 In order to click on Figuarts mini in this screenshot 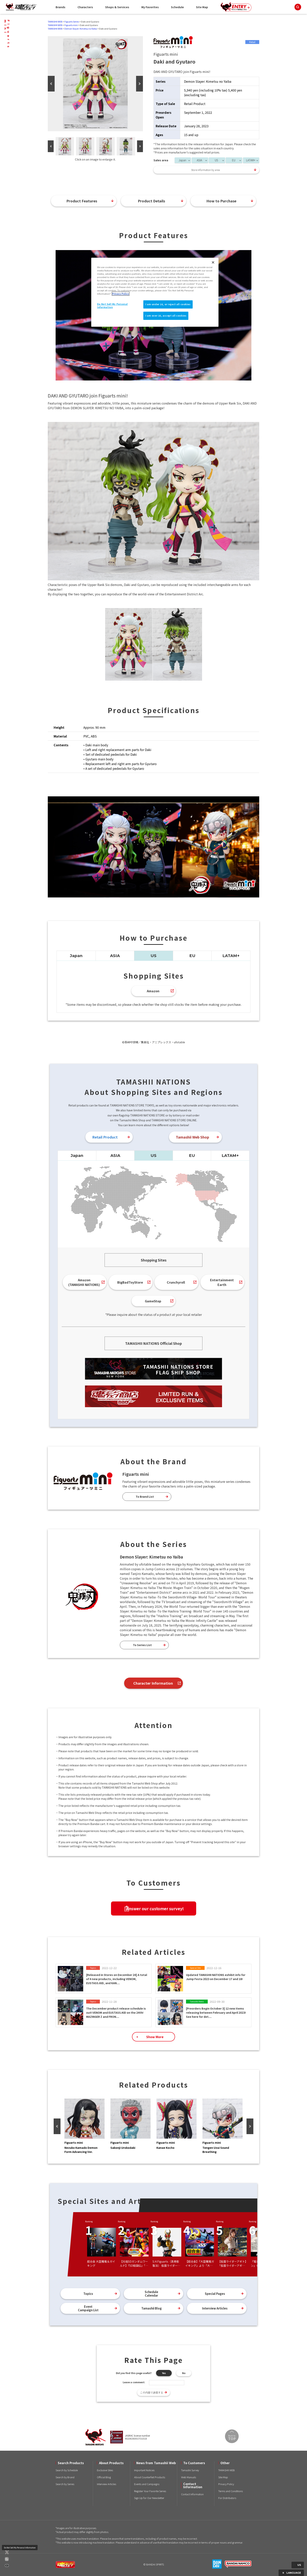, I will do `click(71, 25)`.